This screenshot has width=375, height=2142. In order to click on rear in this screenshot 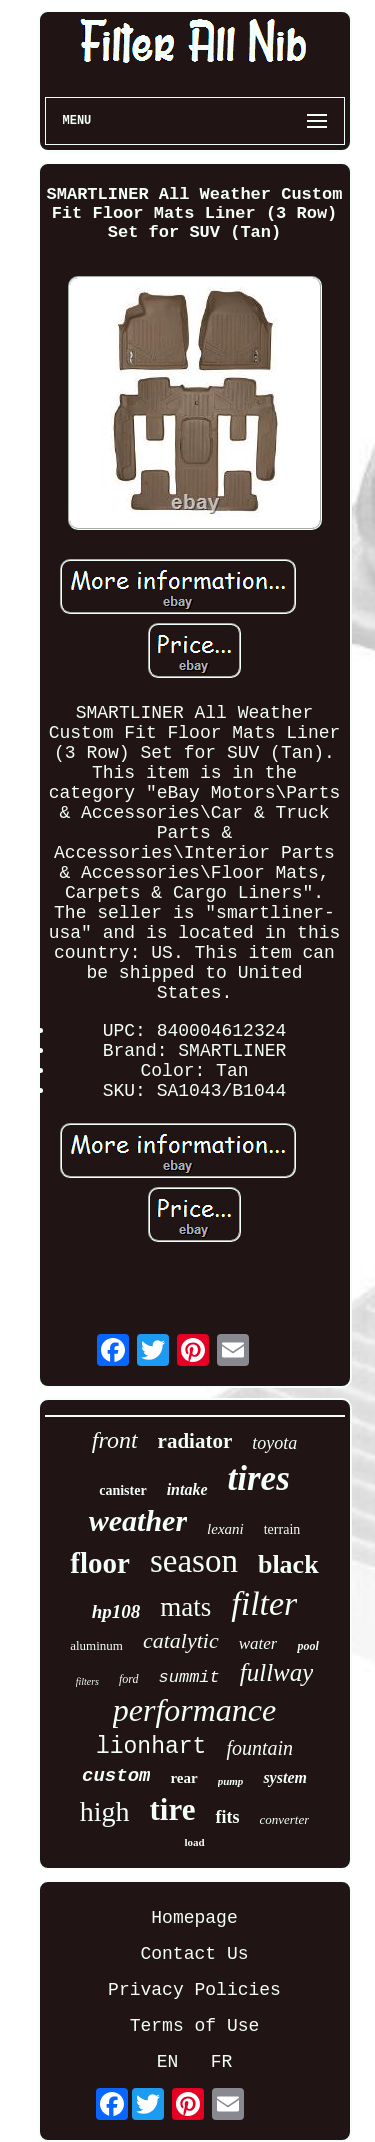, I will do `click(183, 1778)`.